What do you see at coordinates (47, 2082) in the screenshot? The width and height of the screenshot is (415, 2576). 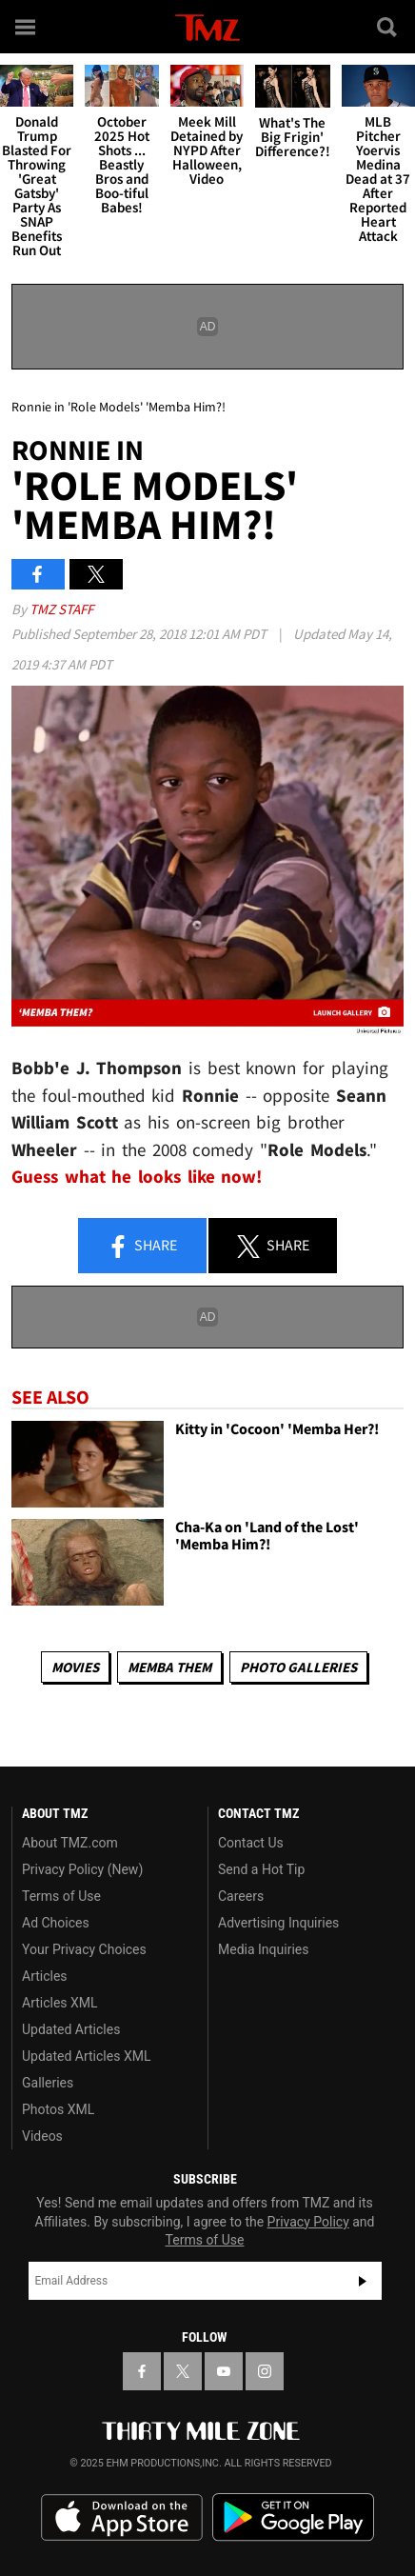 I see `Galleries` at bounding box center [47, 2082].